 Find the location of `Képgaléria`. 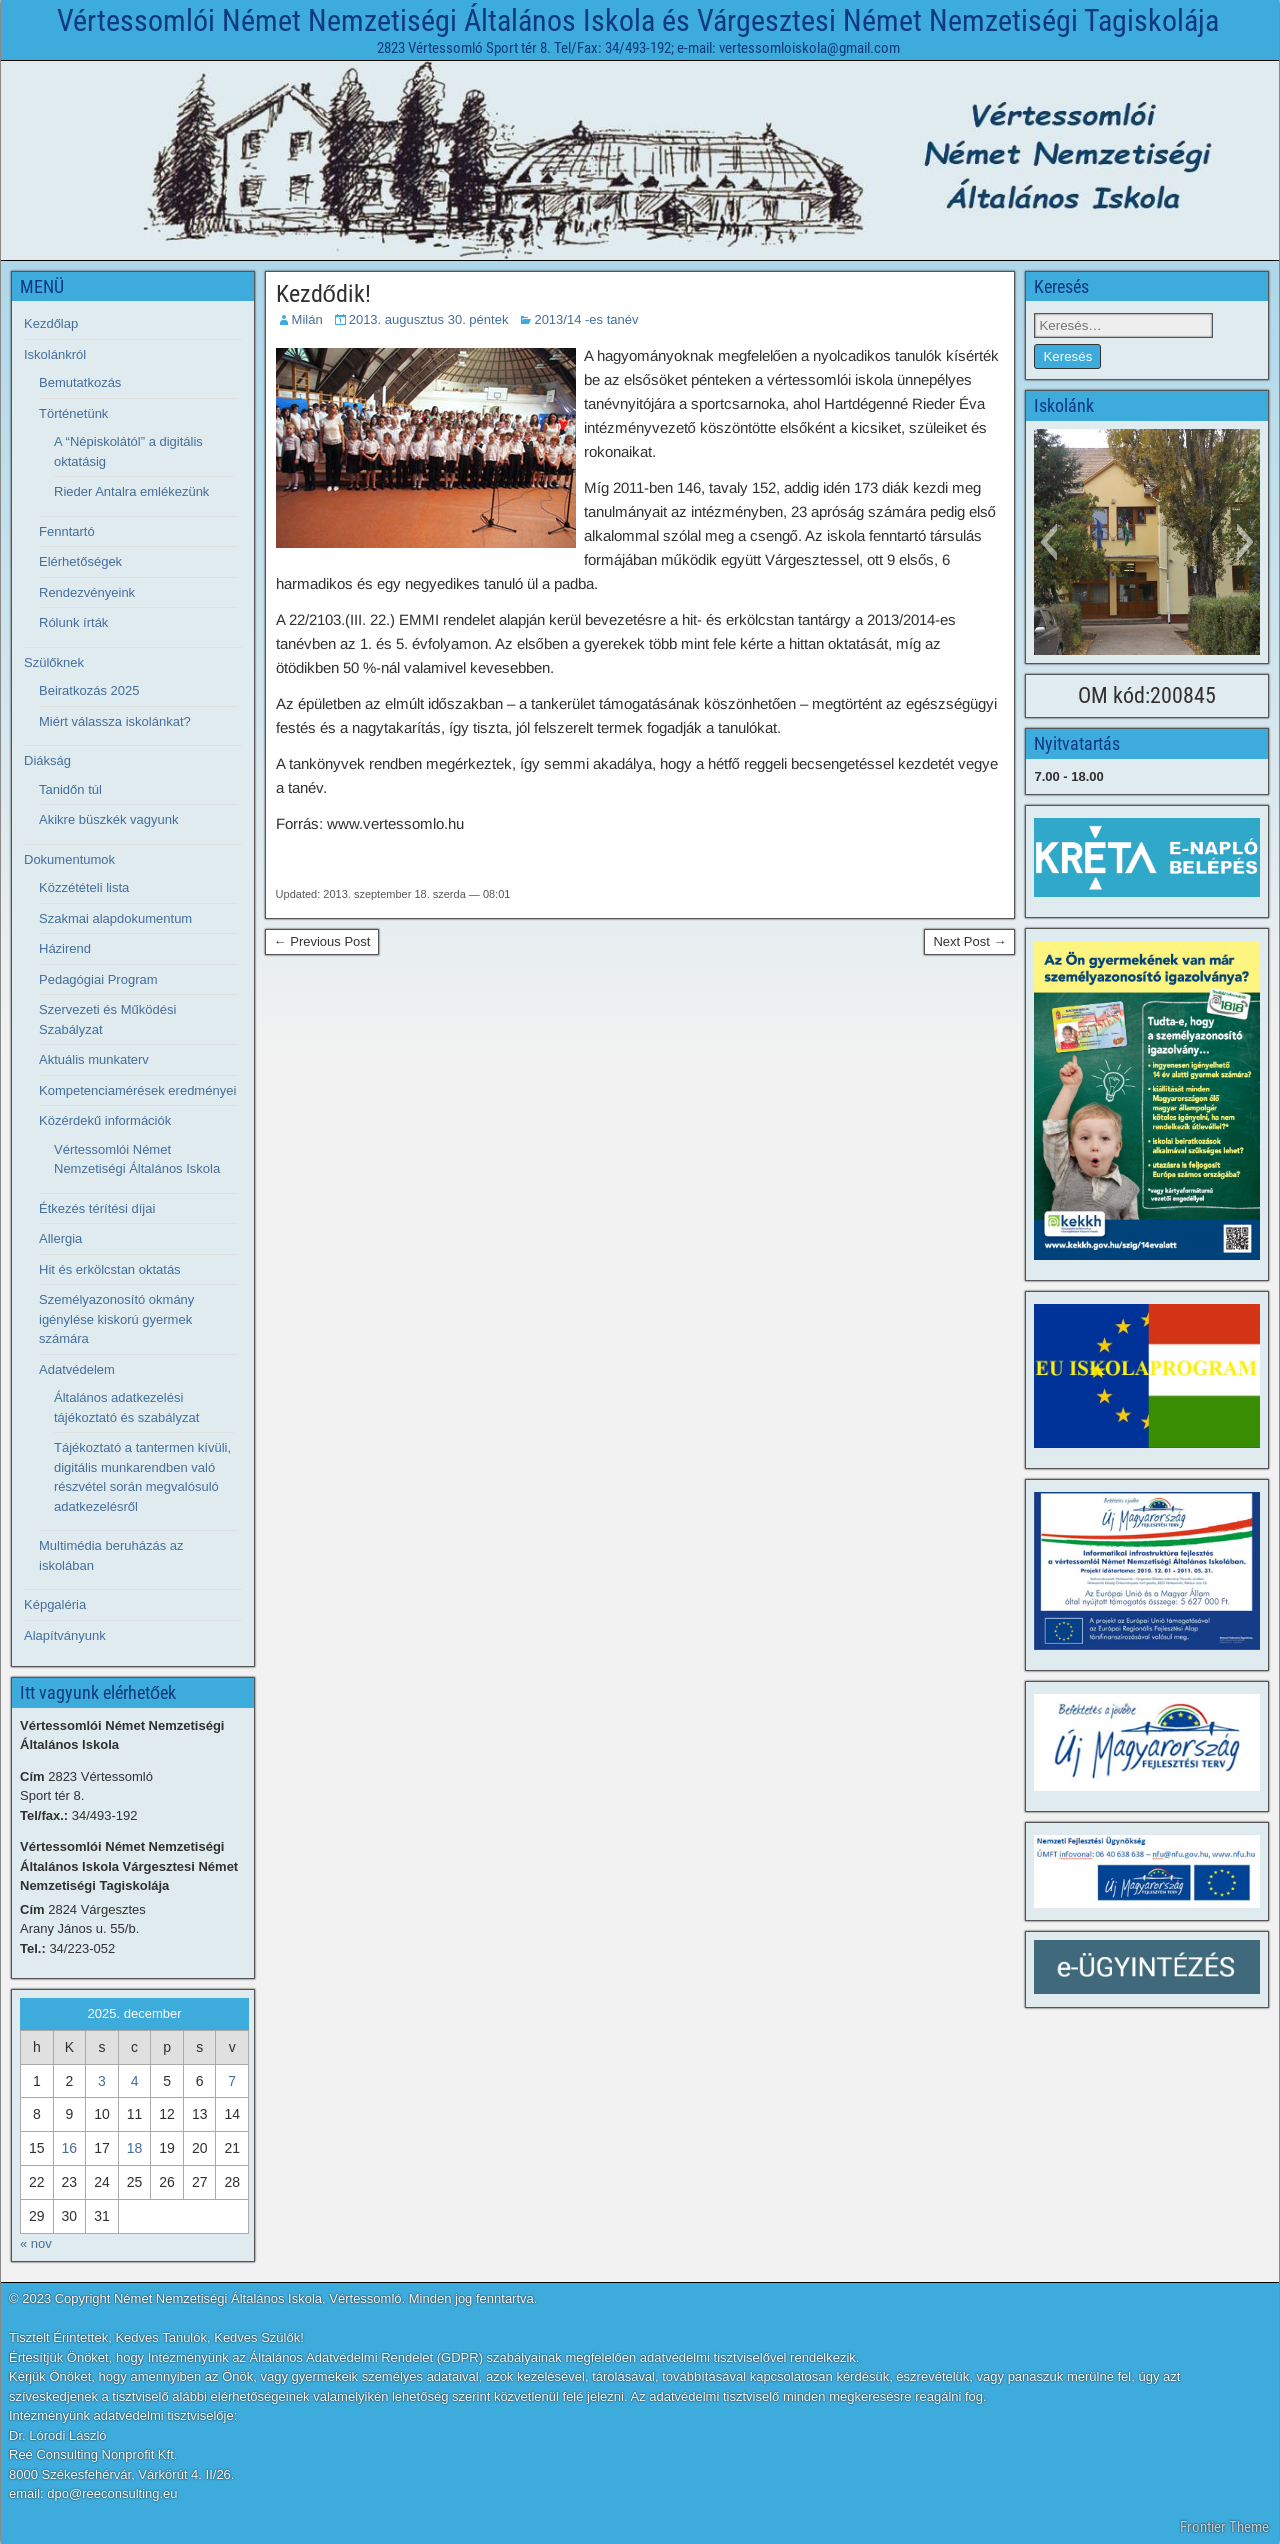

Képgaléria is located at coordinates (55, 1604).